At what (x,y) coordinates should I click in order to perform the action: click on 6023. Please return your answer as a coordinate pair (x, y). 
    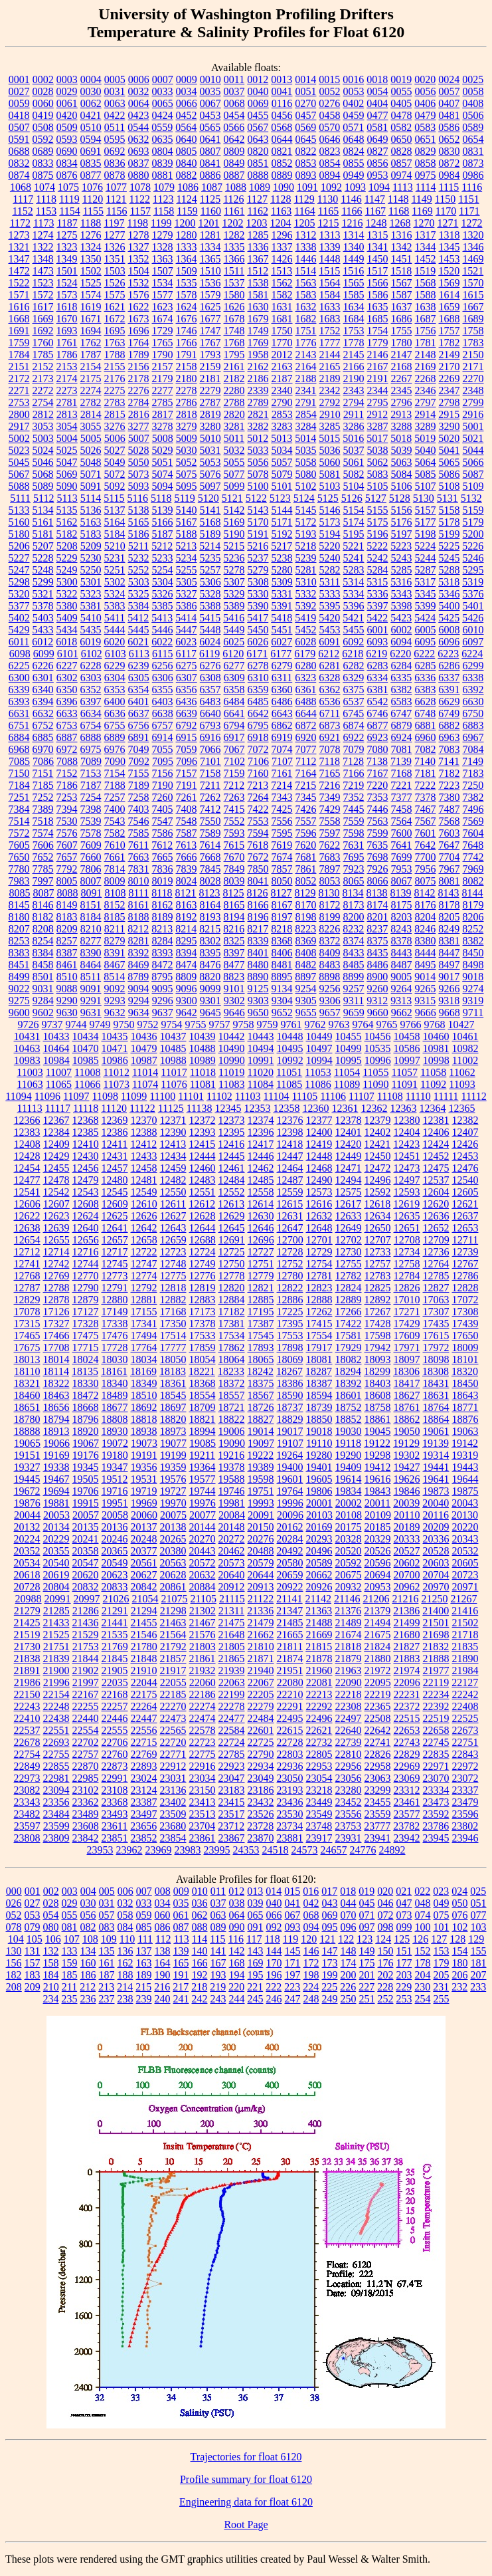
    Looking at the image, I should click on (186, 641).